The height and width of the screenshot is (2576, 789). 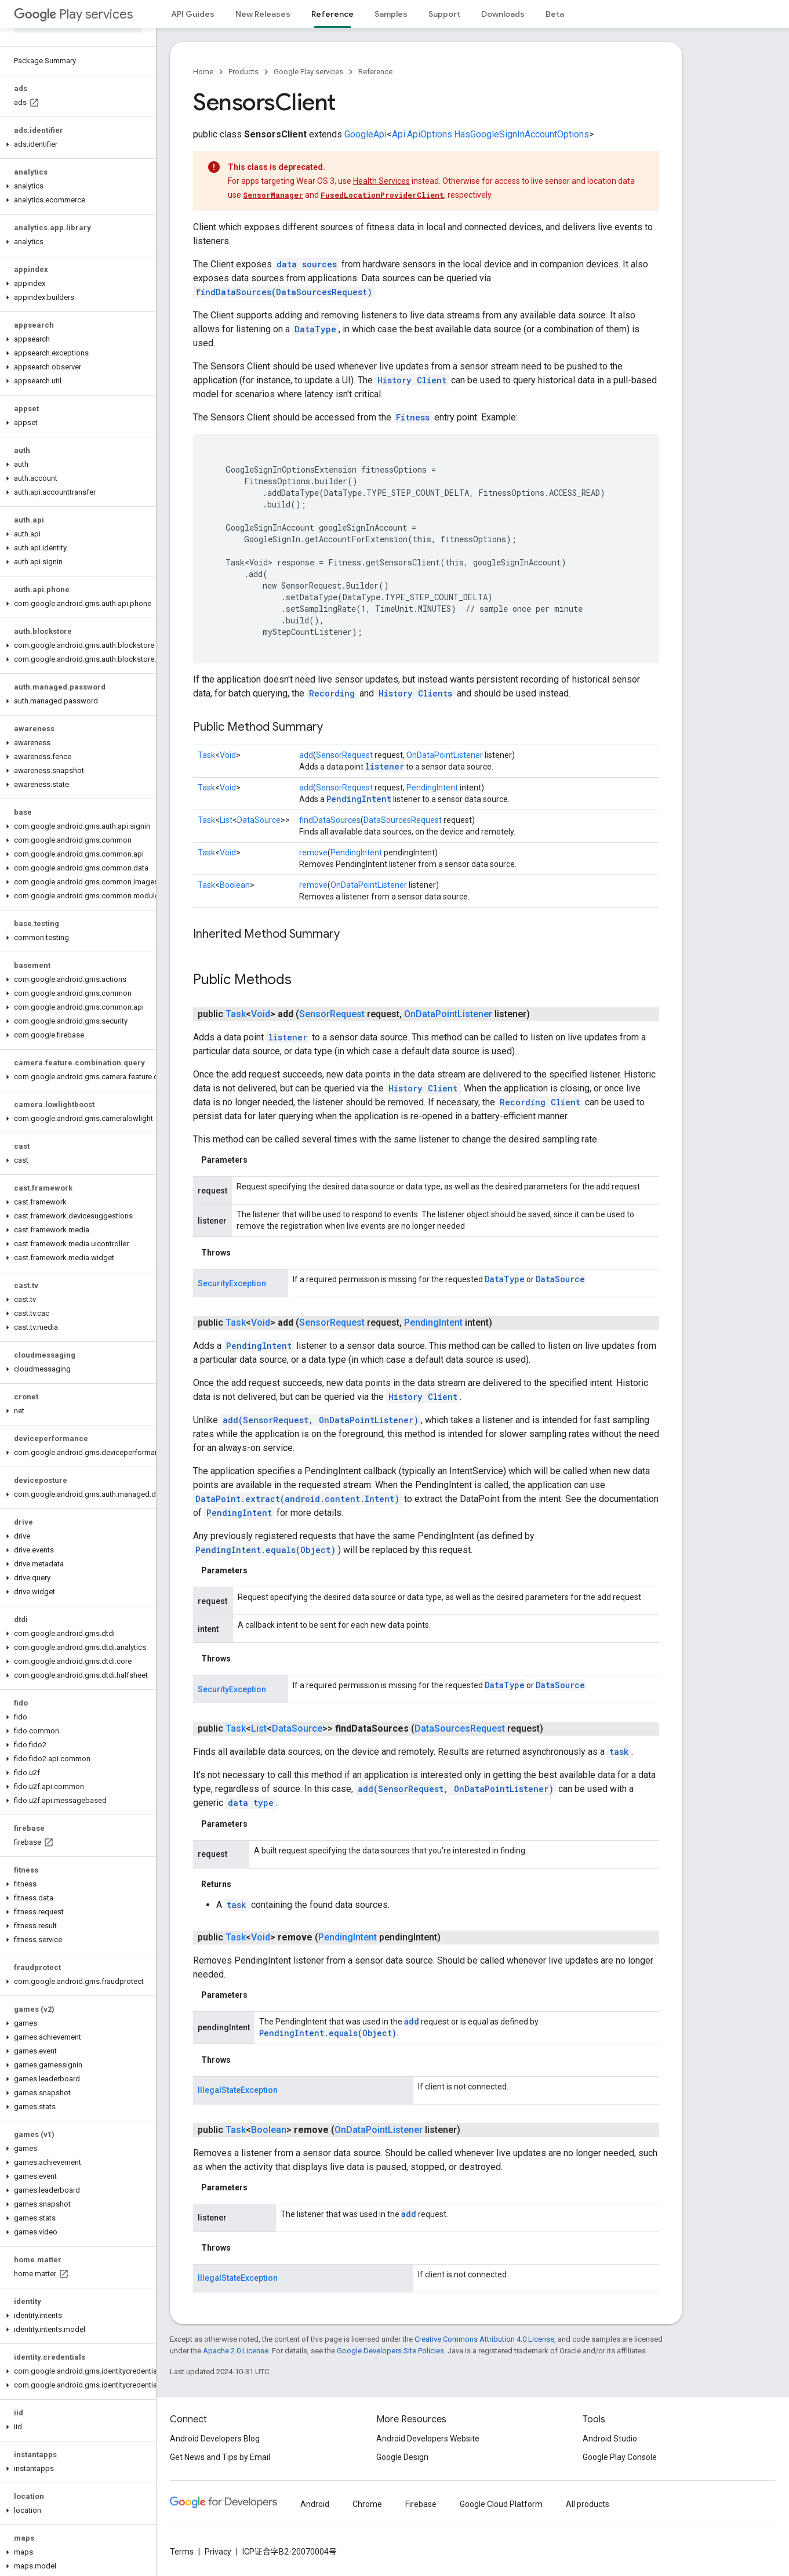 I want to click on Creative Commons Attribution 4.0 License, so click(x=484, y=2339).